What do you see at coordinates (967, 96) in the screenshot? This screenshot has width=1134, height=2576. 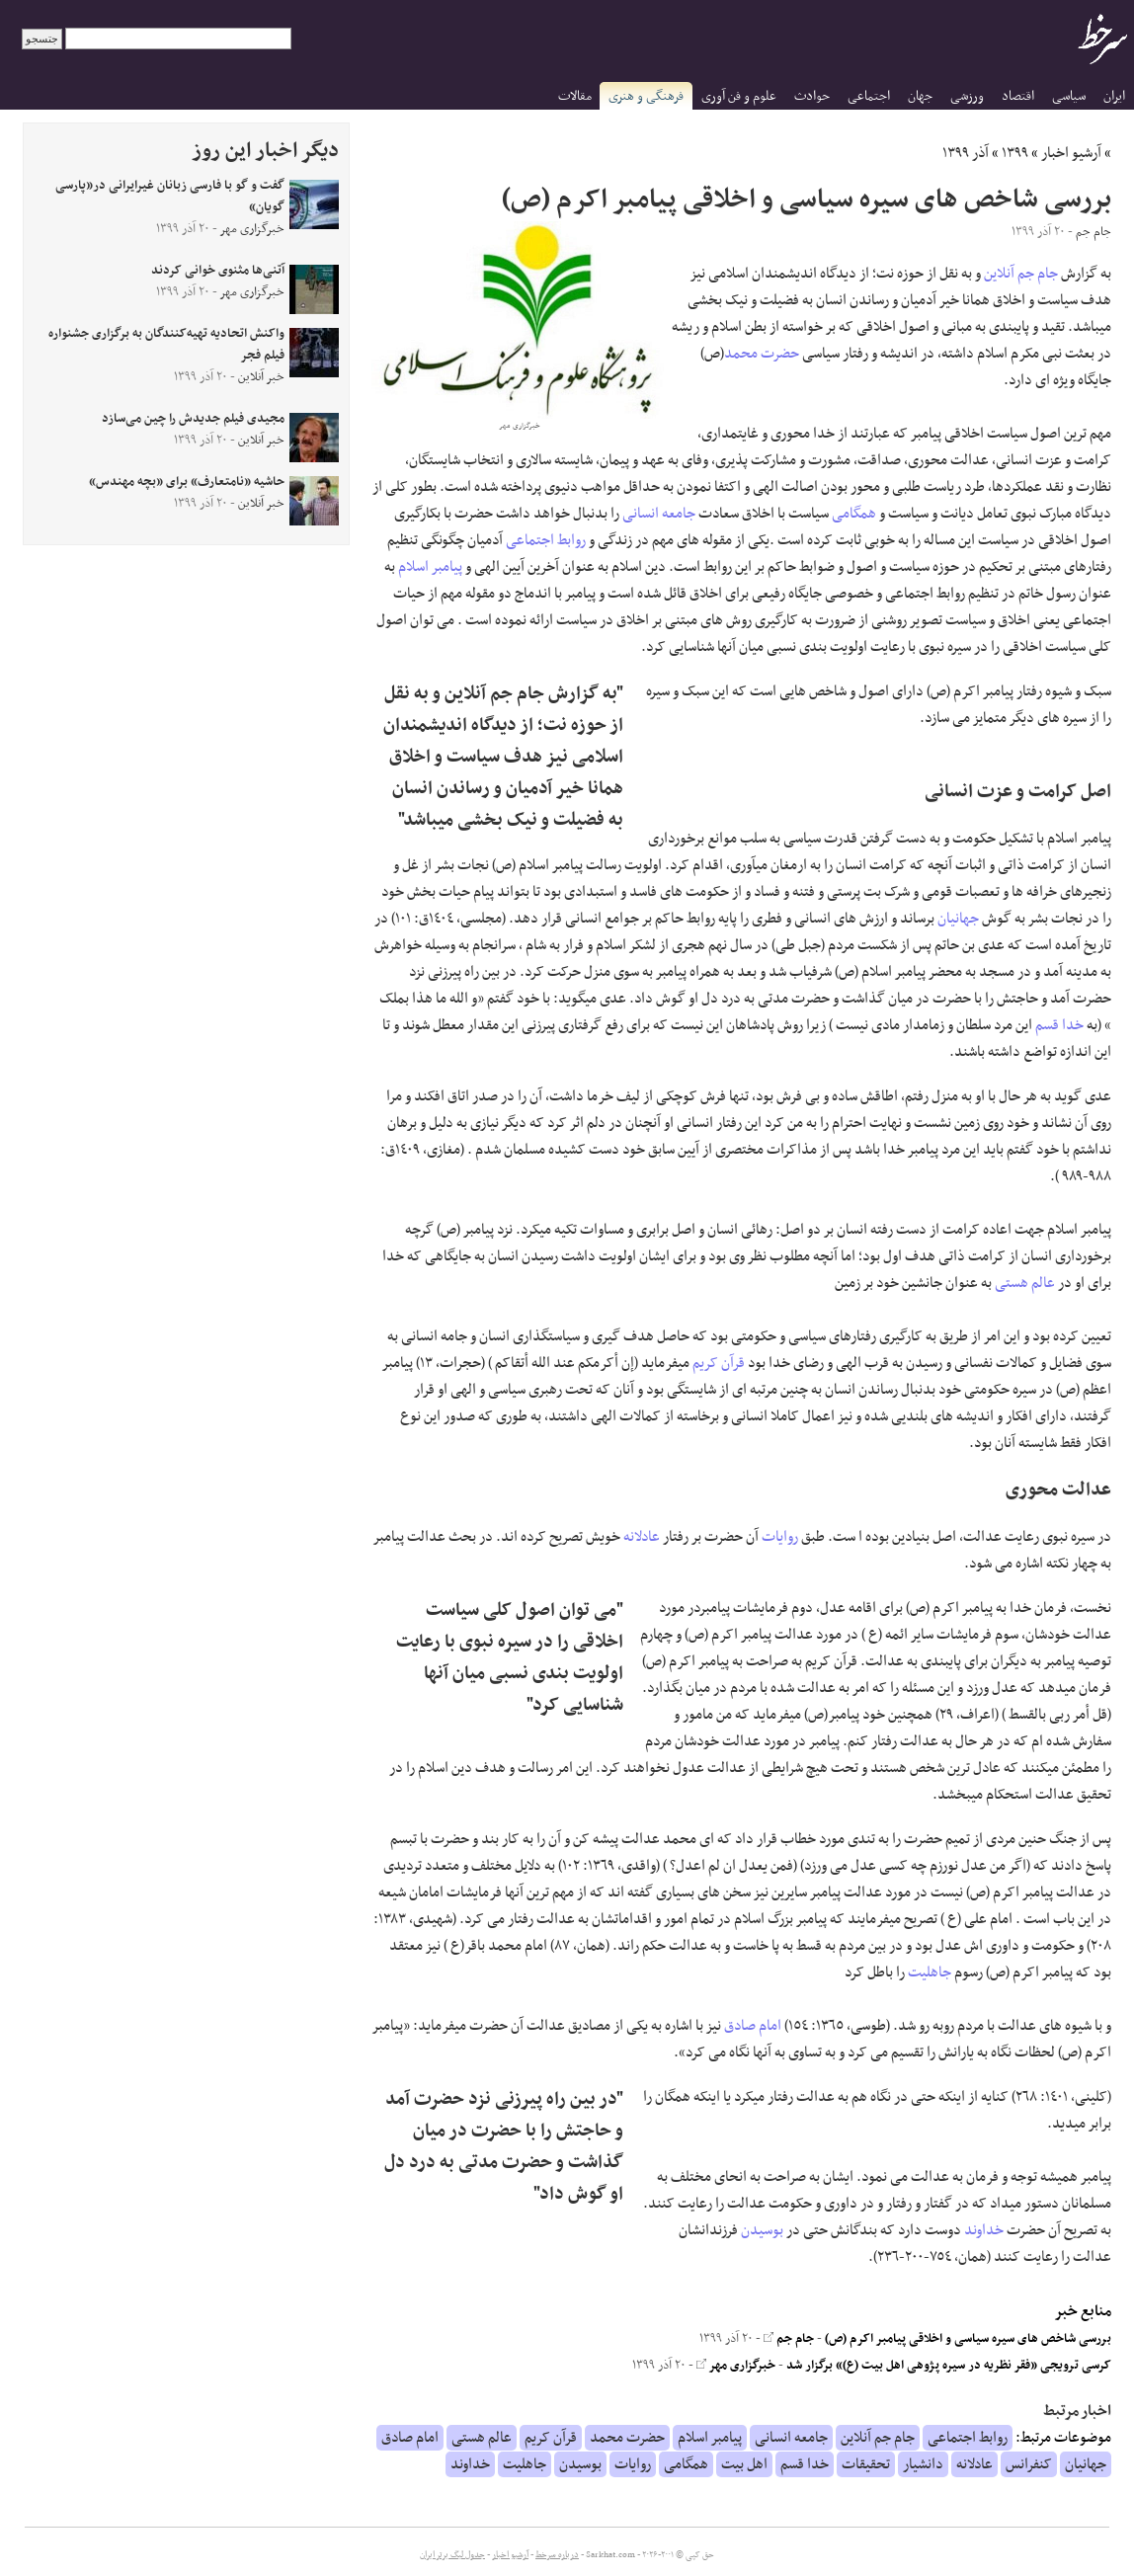 I see `ورزشی` at bounding box center [967, 96].